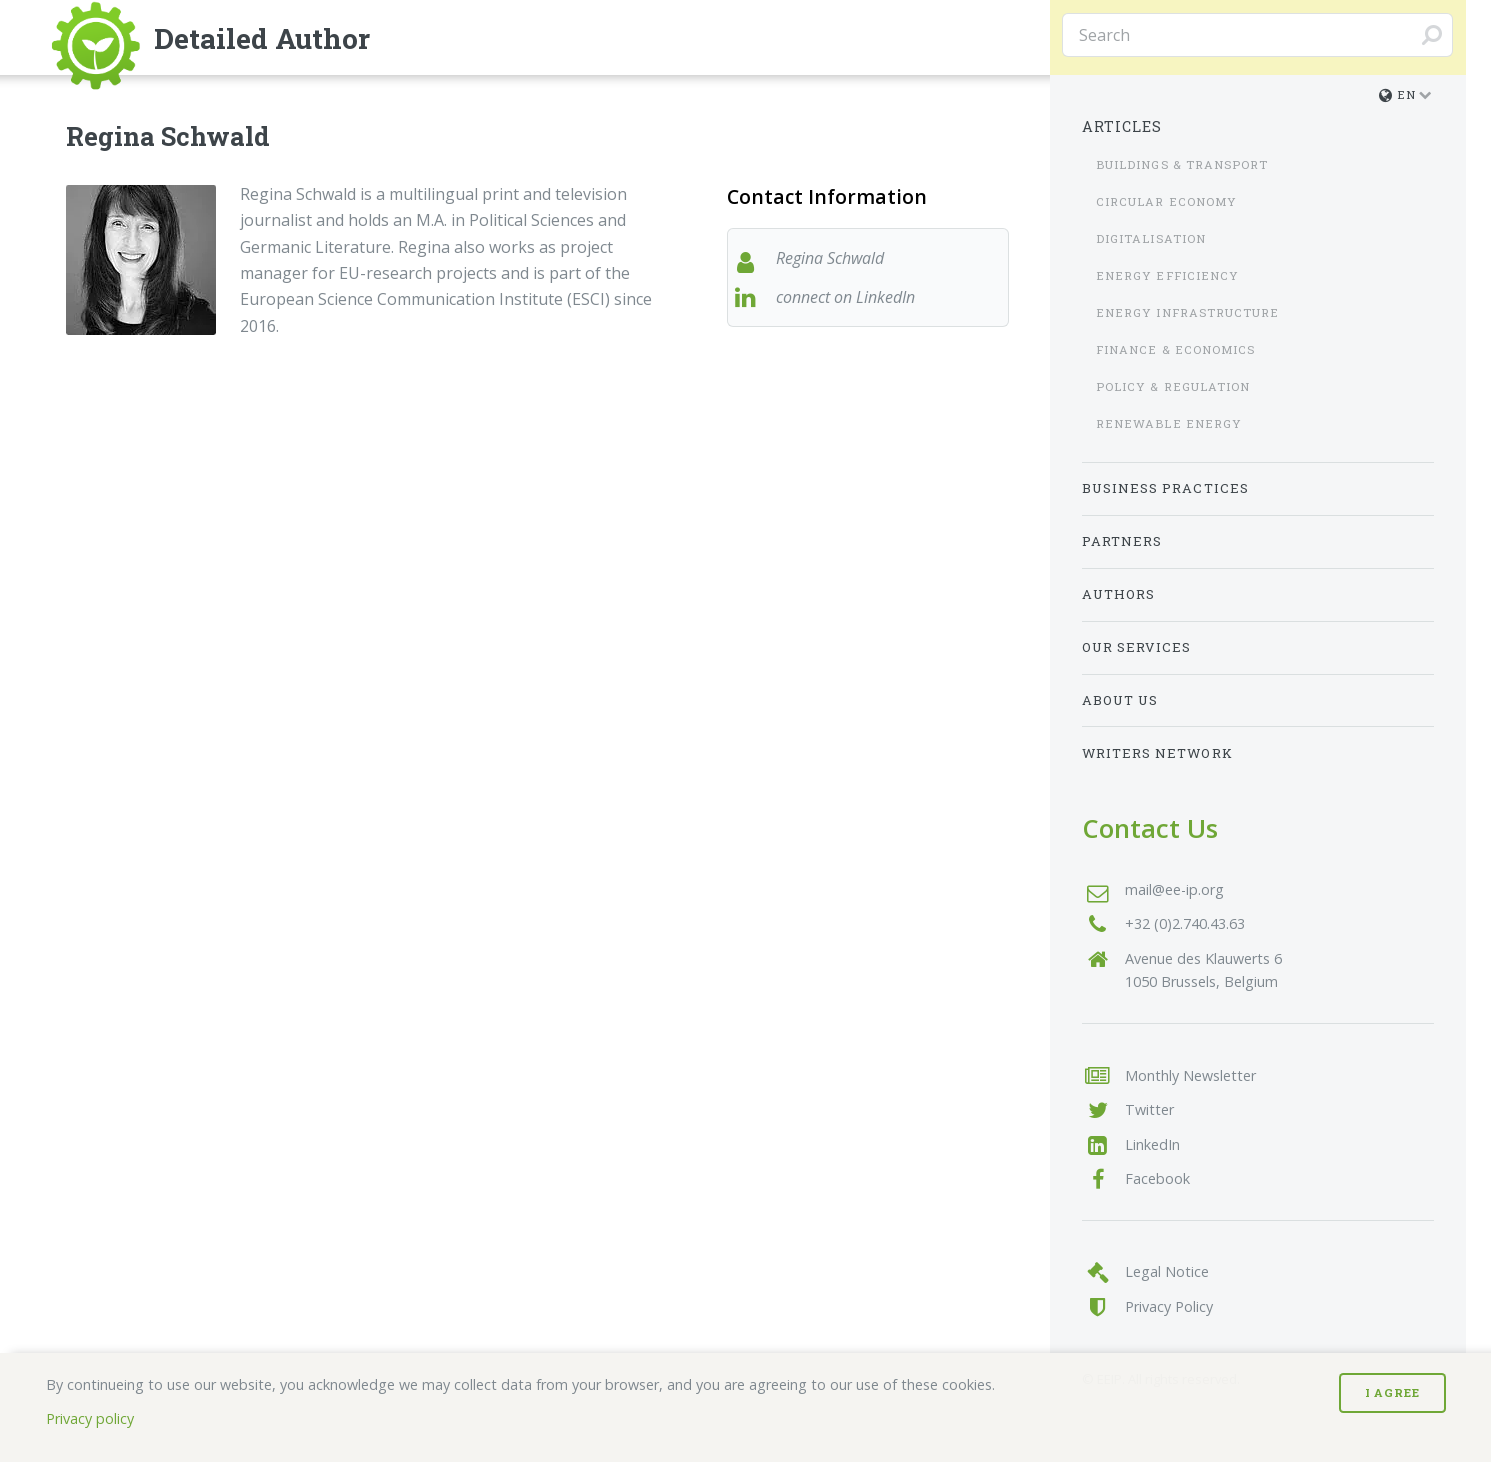 This screenshot has height=1462, width=1491. What do you see at coordinates (1166, 201) in the screenshot?
I see `Circular Economy` at bounding box center [1166, 201].